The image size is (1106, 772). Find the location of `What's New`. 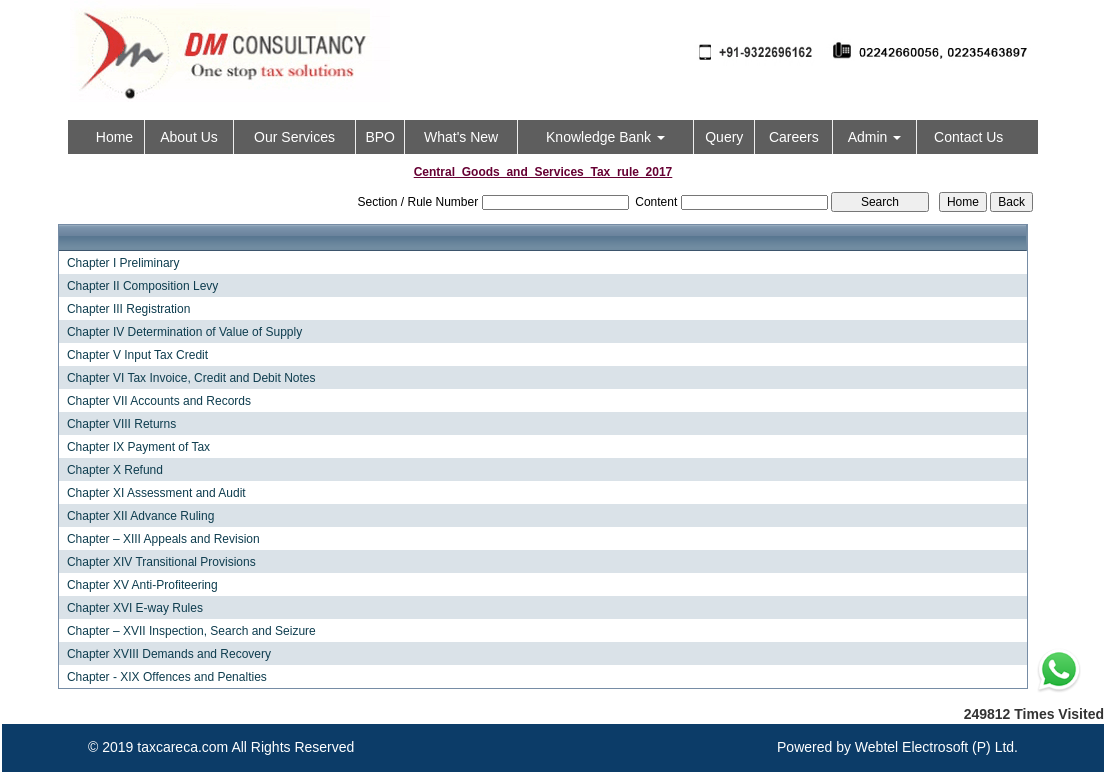

What's New is located at coordinates (461, 137).